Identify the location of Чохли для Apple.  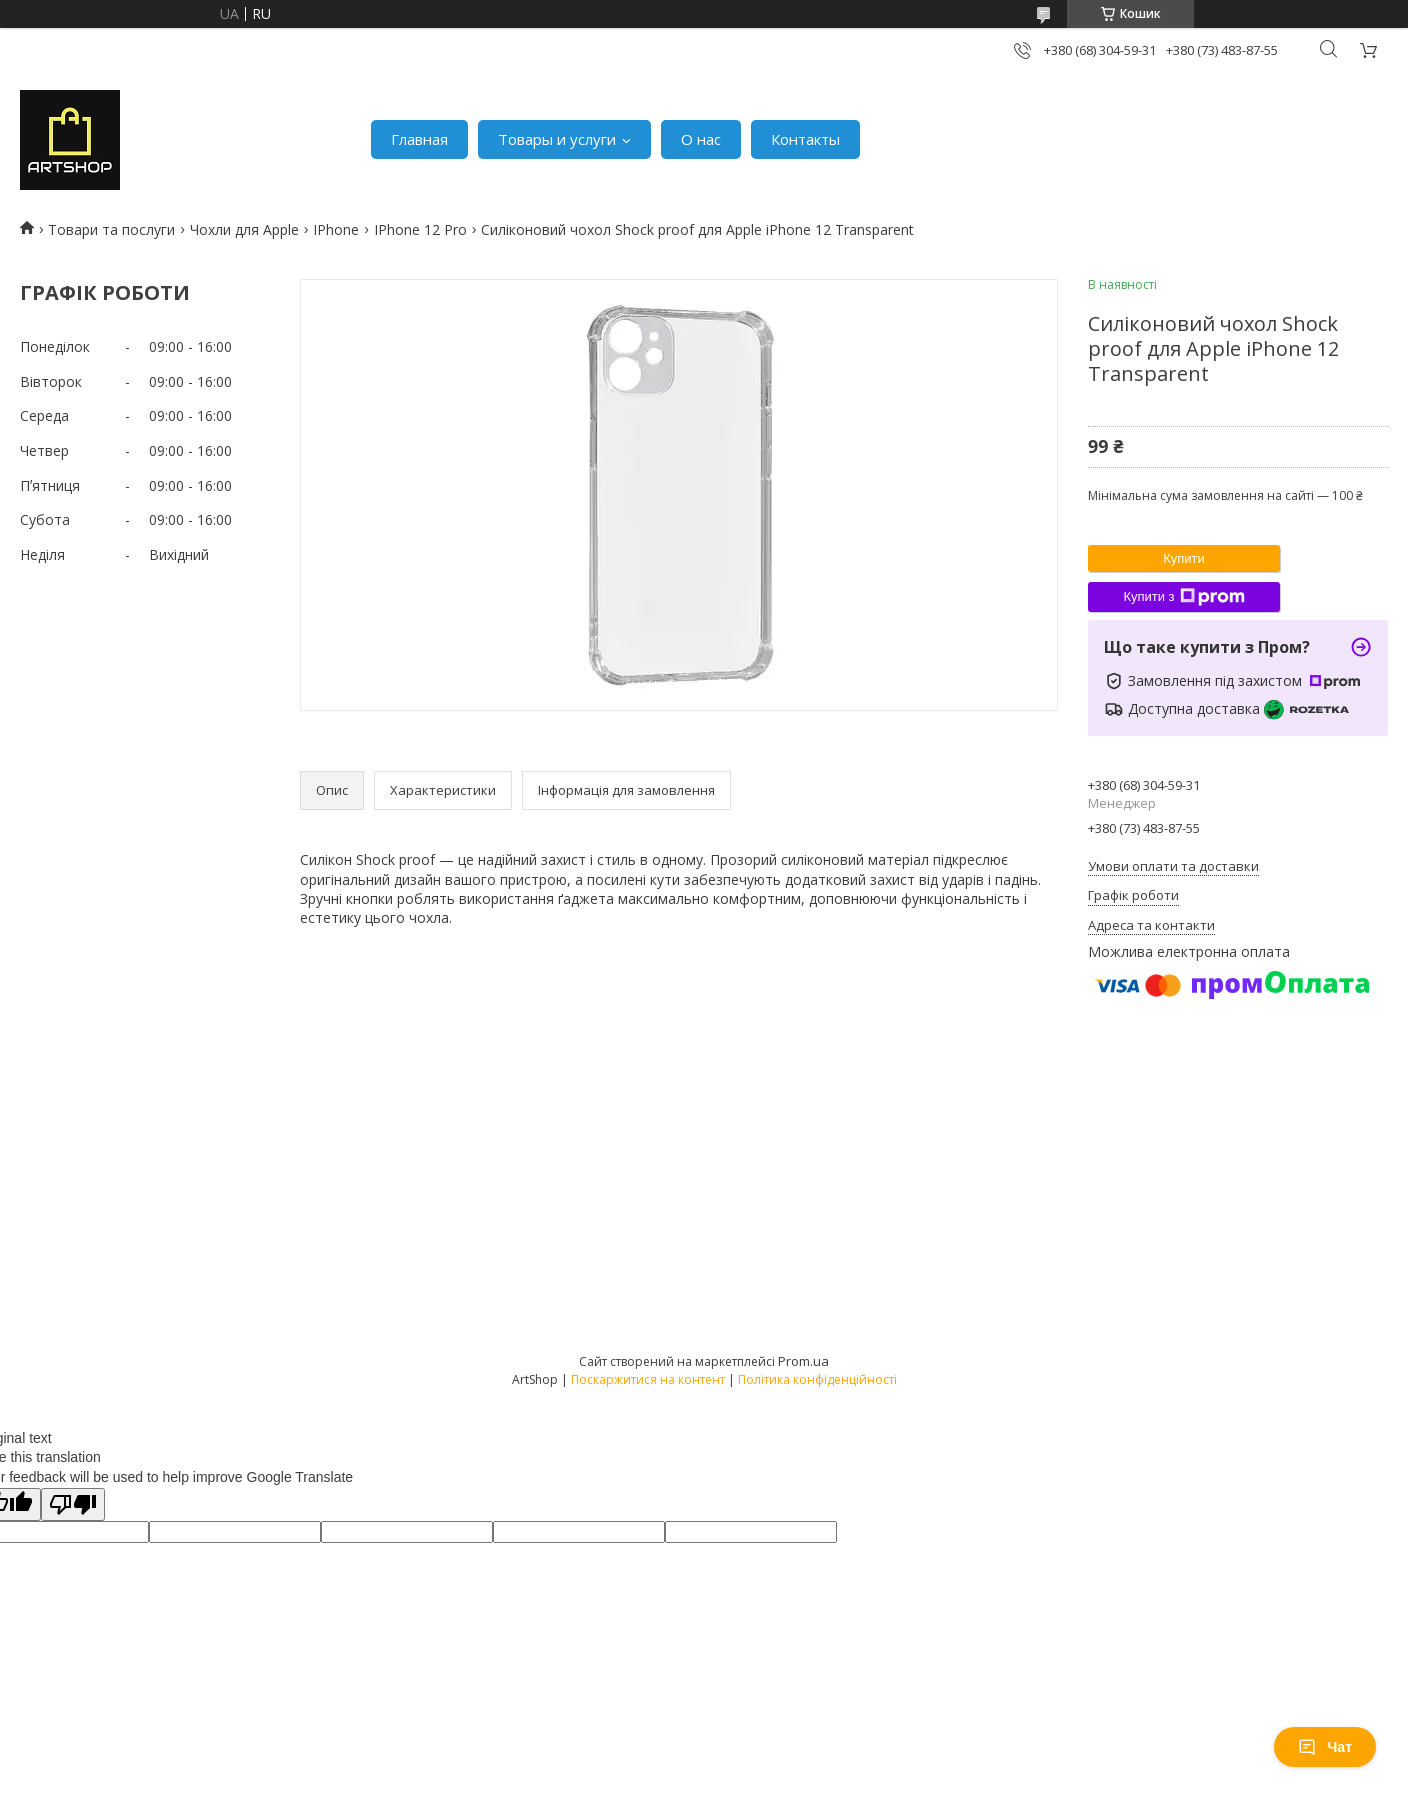
(244, 229).